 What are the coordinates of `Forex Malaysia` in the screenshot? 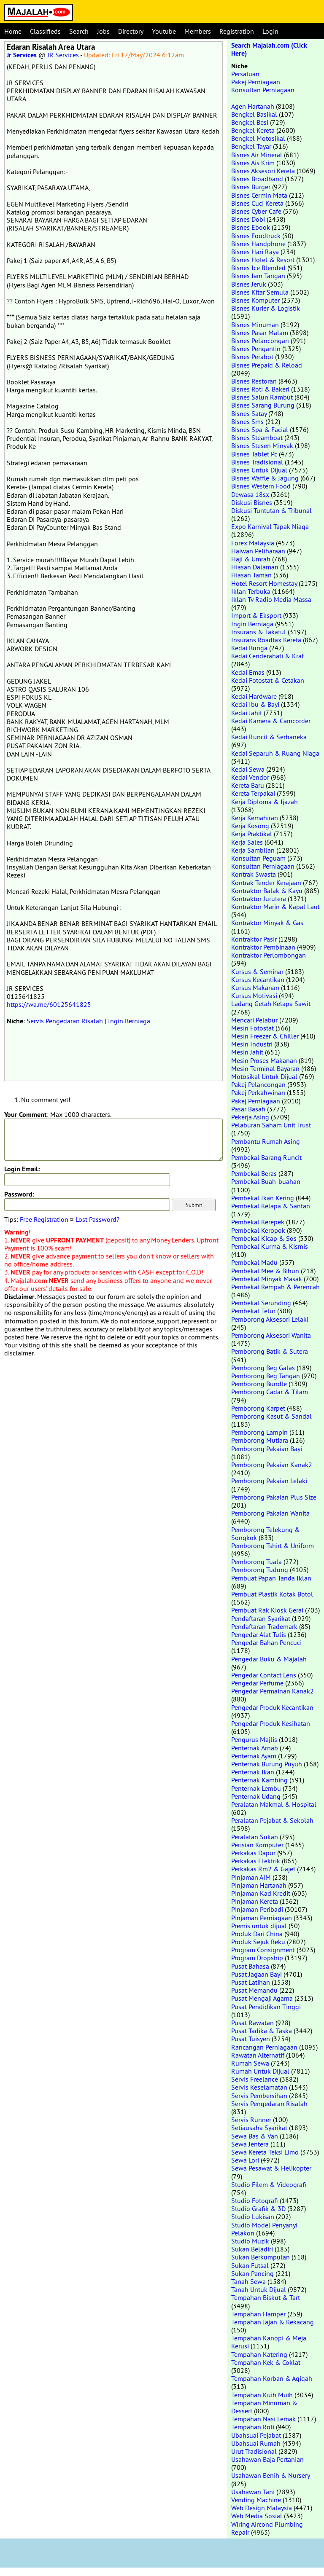 It's located at (252, 543).